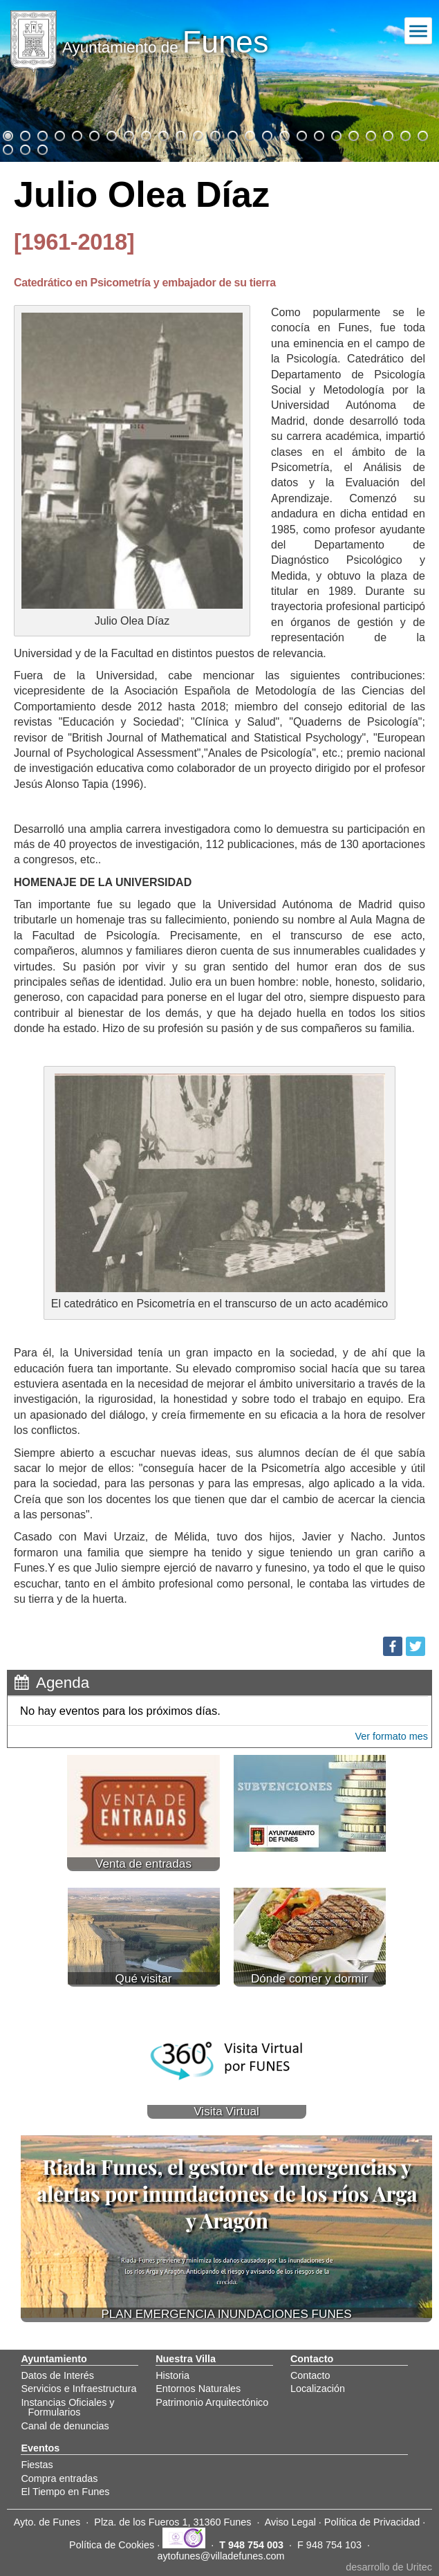  Describe the element at coordinates (24, 148) in the screenshot. I see `27` at that location.